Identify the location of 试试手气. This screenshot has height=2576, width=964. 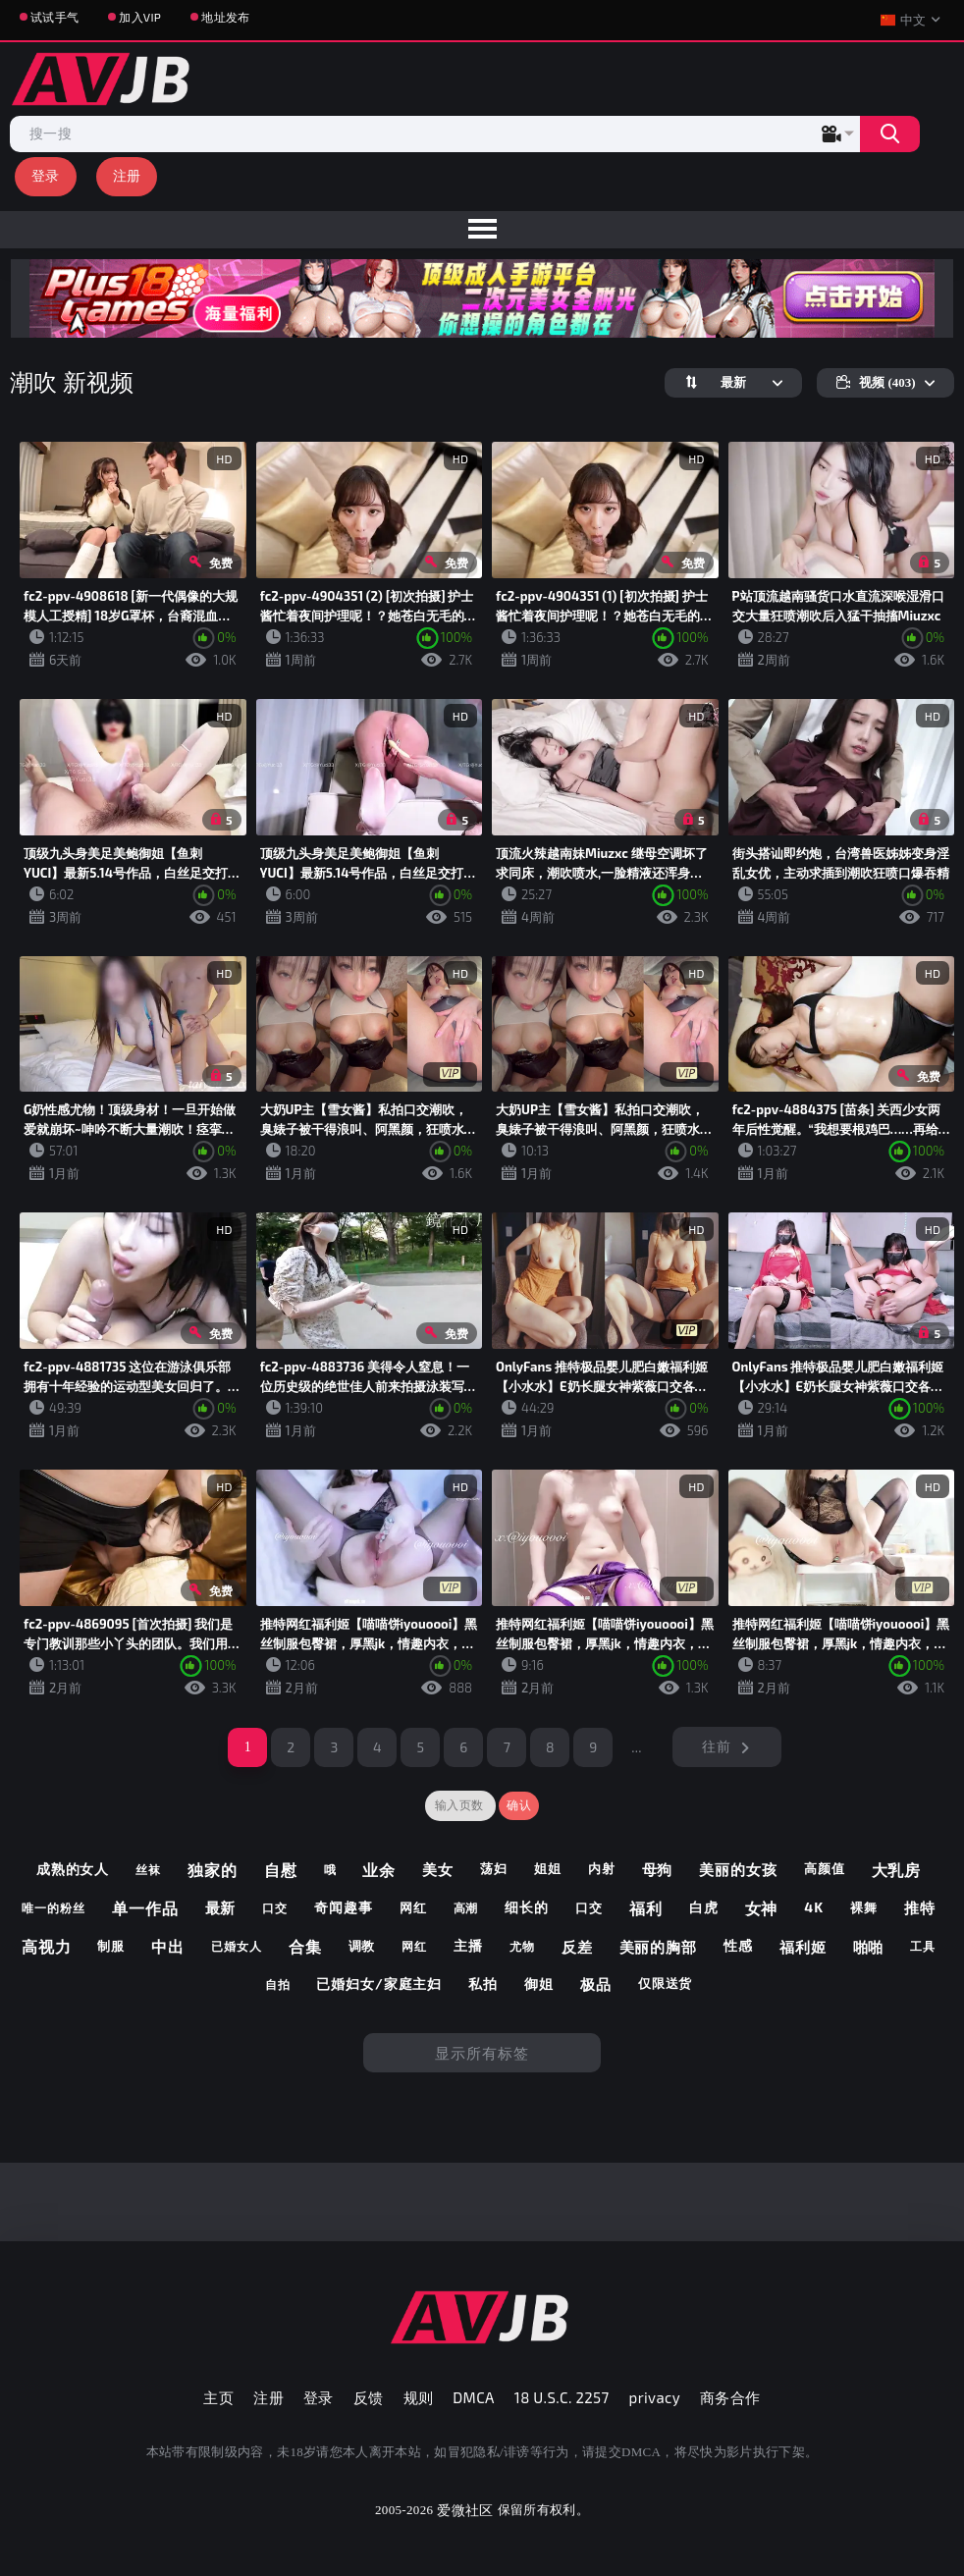
(54, 17).